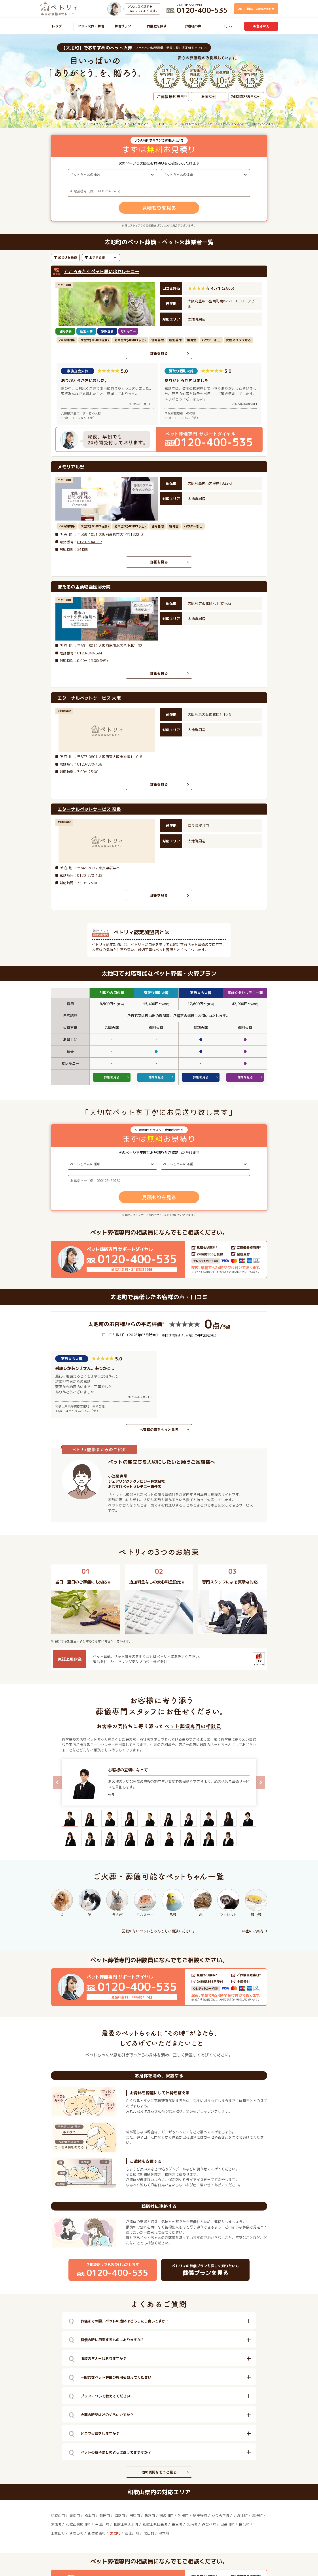  I want to click on エターナルペットサービス 奈良, so click(89, 809).